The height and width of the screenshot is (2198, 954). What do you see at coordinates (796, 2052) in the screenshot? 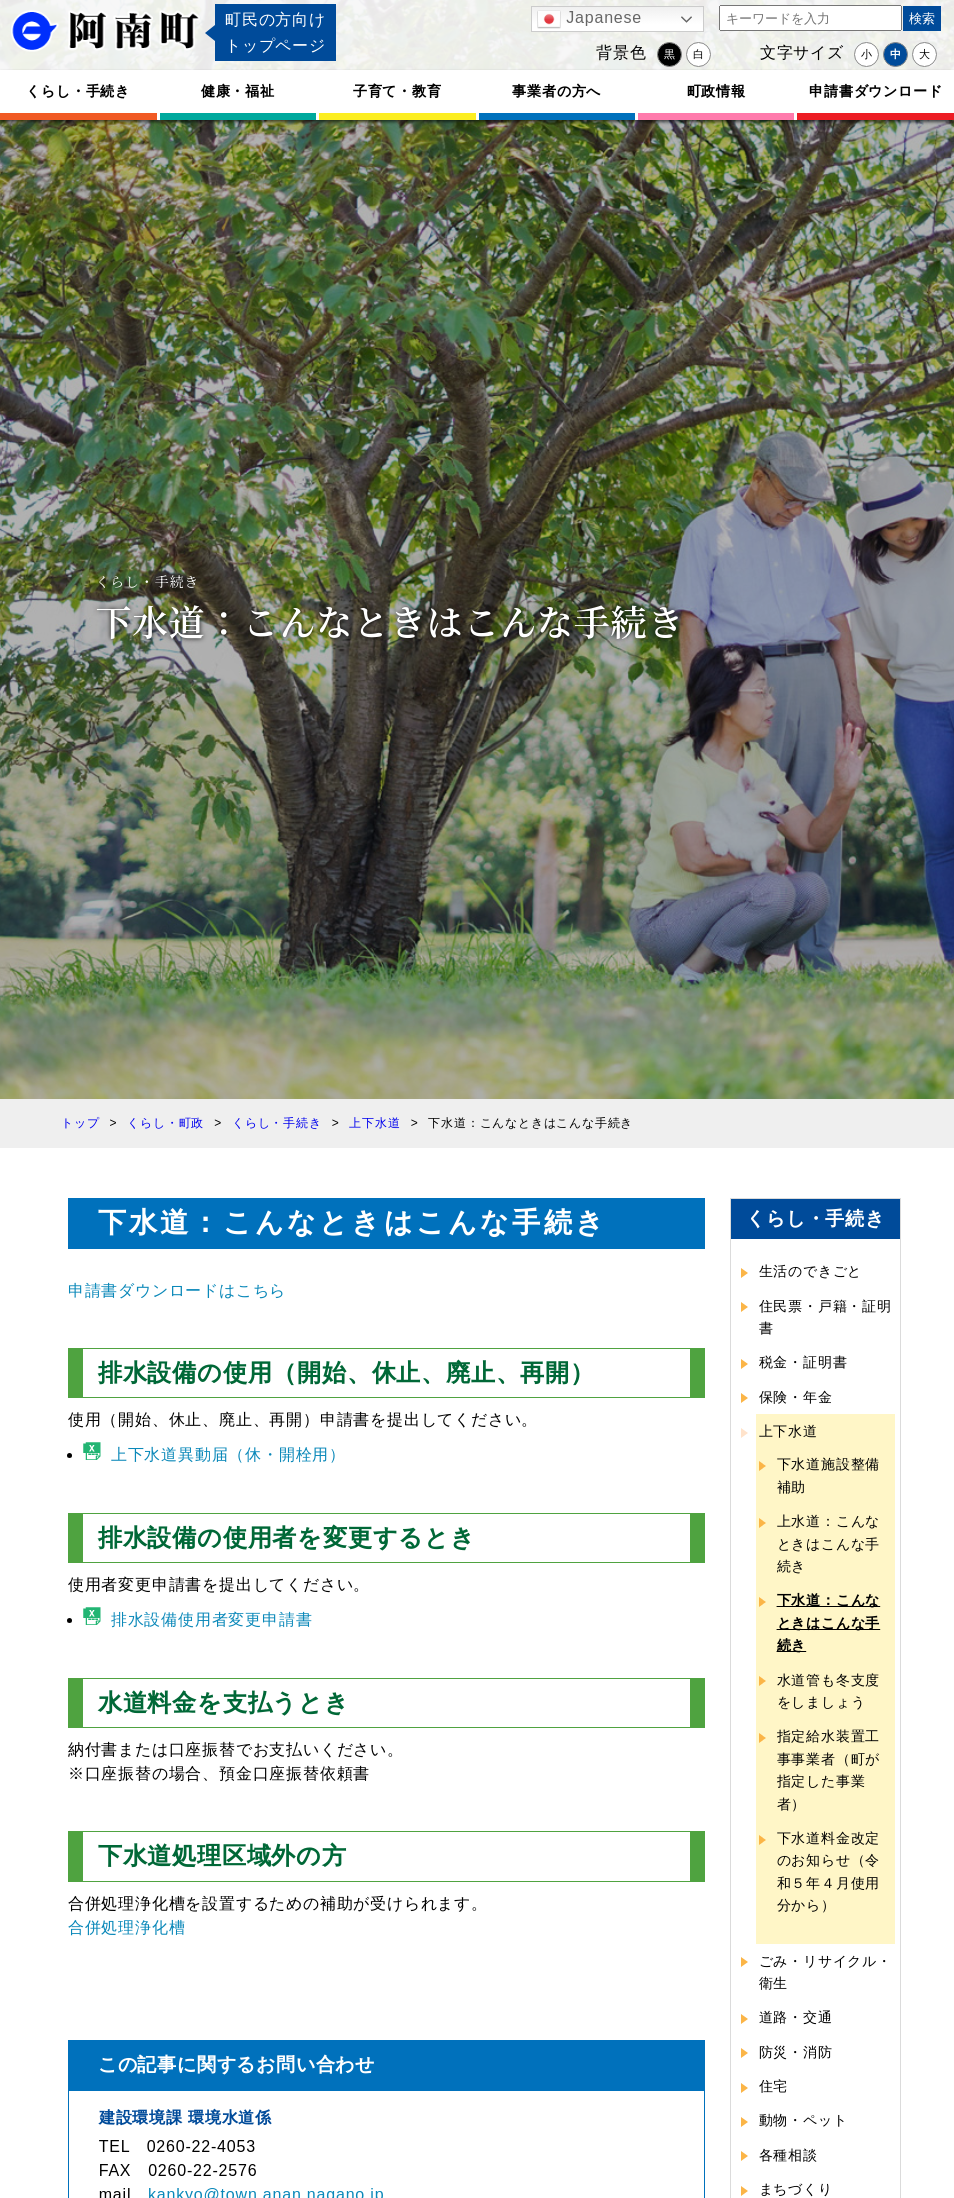
I see `防災・消防` at bounding box center [796, 2052].